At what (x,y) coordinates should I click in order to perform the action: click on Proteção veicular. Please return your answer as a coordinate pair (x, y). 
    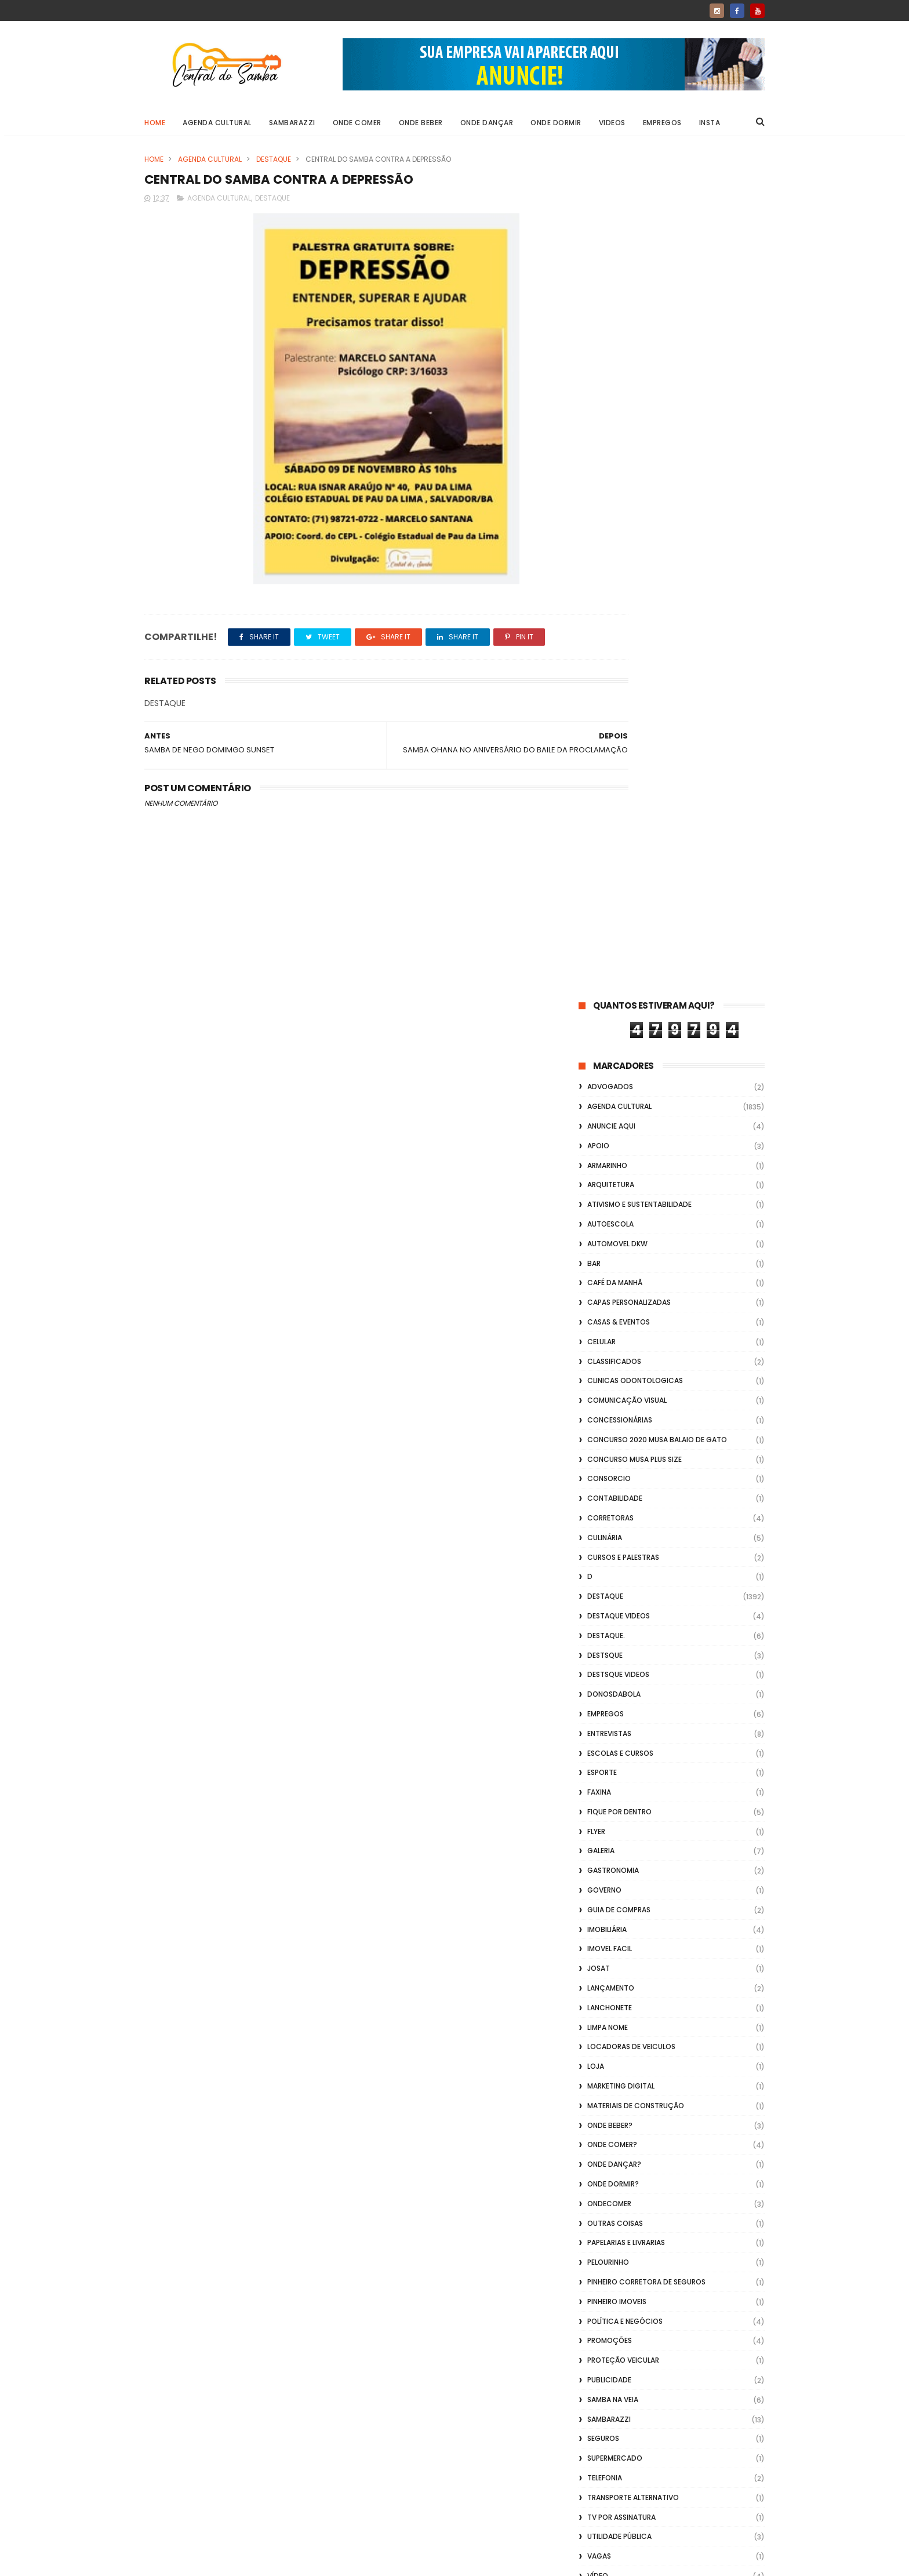
    Looking at the image, I should click on (623, 1518).